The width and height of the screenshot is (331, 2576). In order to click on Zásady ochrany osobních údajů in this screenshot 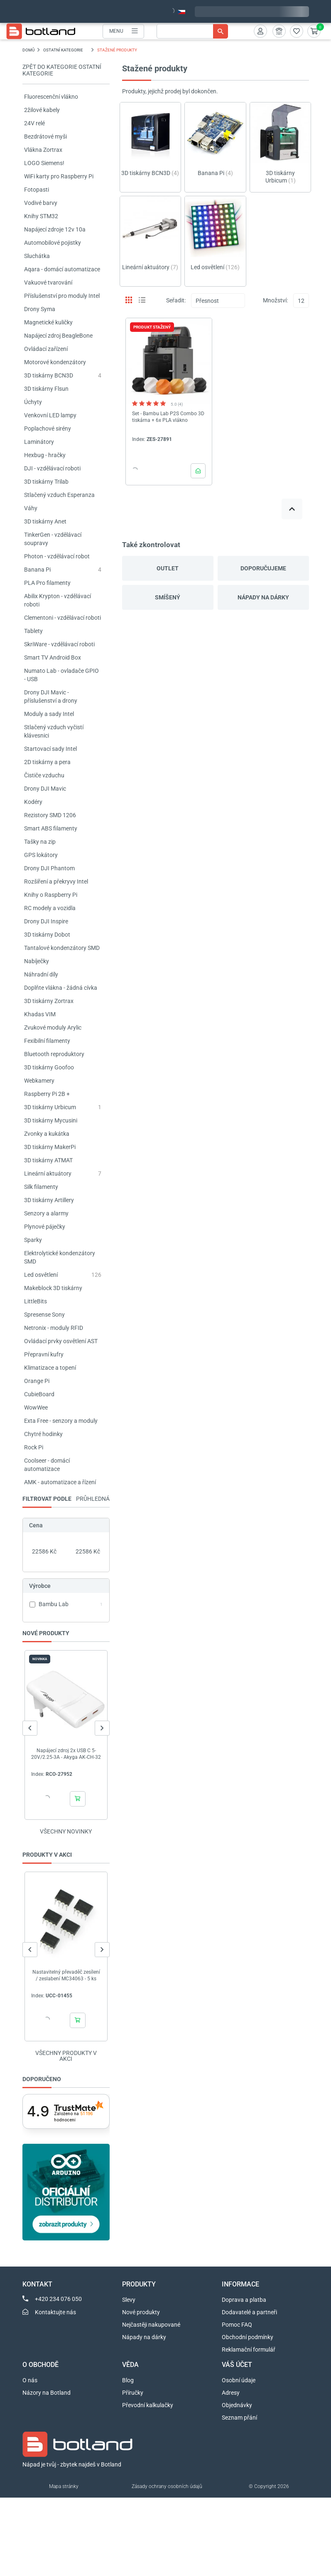, I will do `click(167, 2486)`.